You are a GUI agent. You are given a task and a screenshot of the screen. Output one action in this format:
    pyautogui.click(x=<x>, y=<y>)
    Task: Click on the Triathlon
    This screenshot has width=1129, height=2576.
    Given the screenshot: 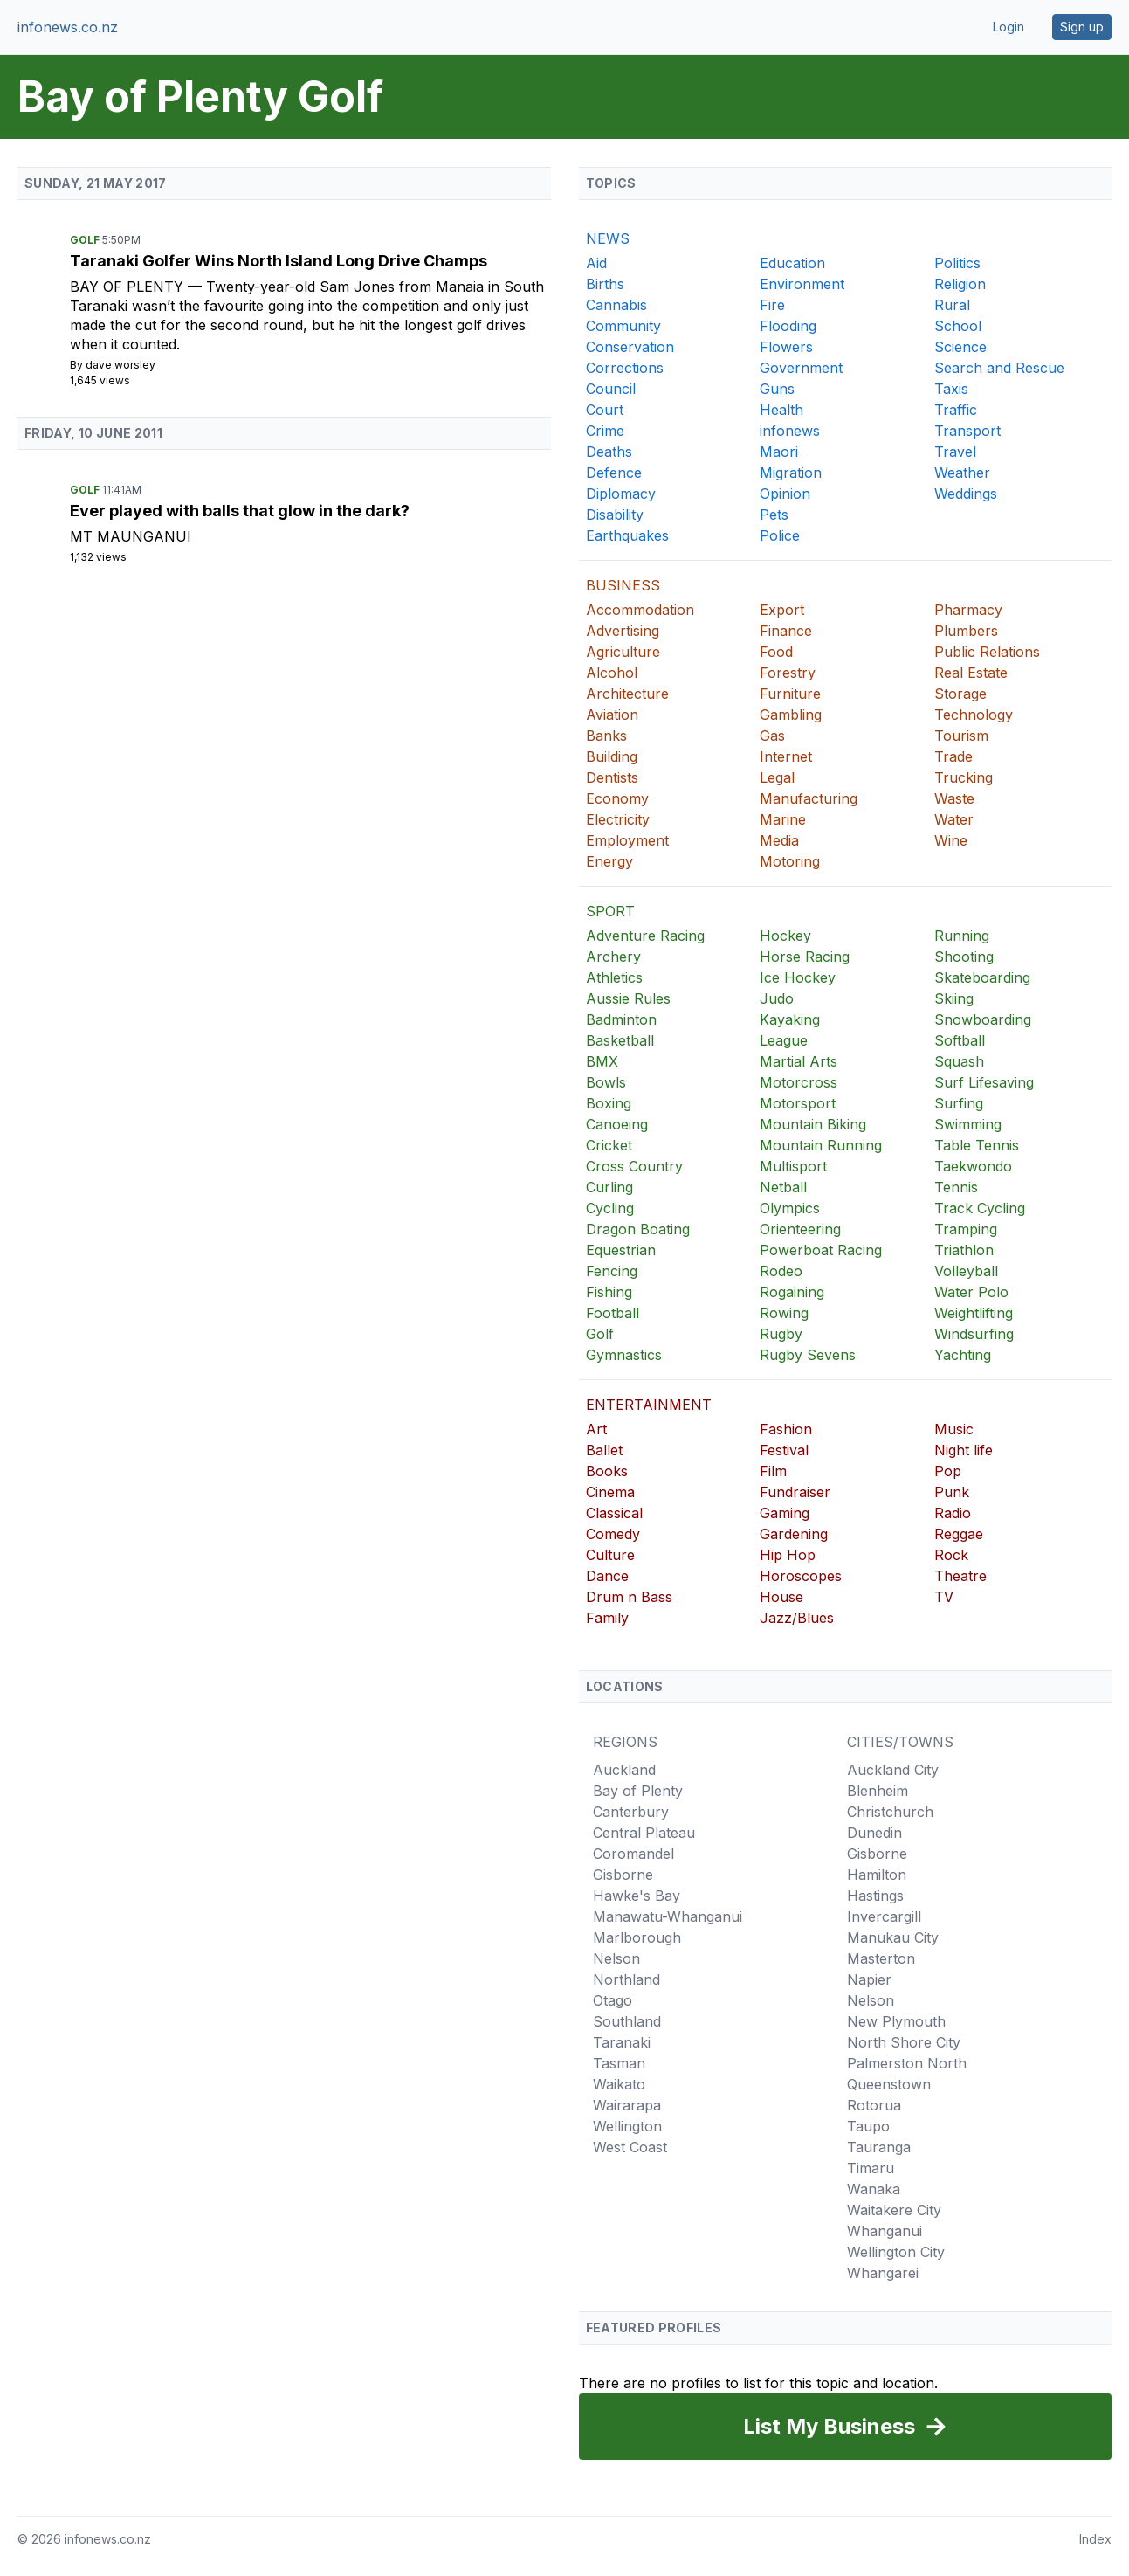 What is the action you would take?
    pyautogui.click(x=964, y=1250)
    